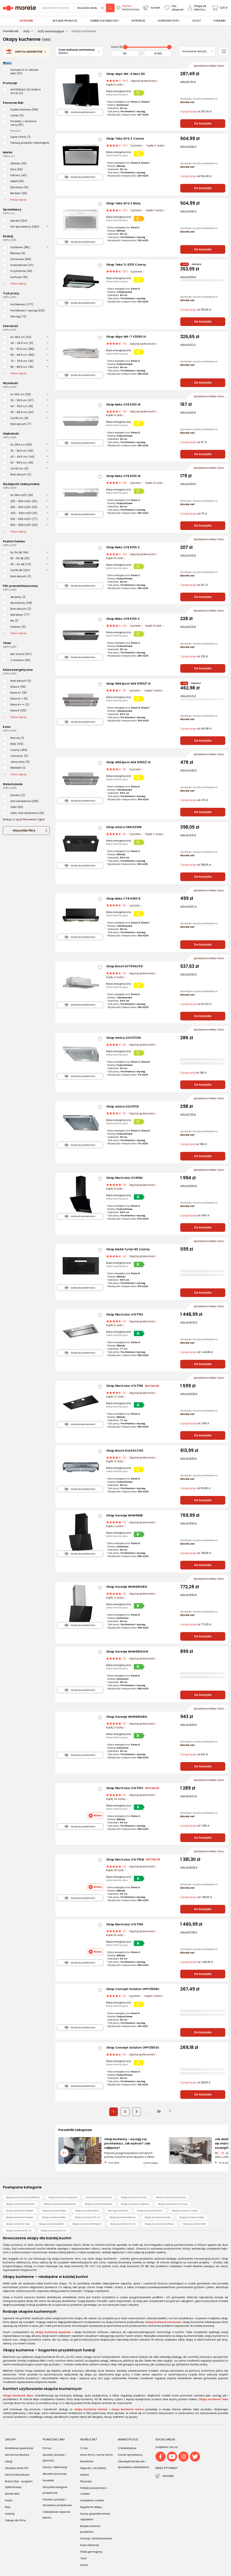 Image resolution: width=231 pixels, height=2576 pixels. I want to click on Okap Electrolux LFG719R, so click(125, 1386).